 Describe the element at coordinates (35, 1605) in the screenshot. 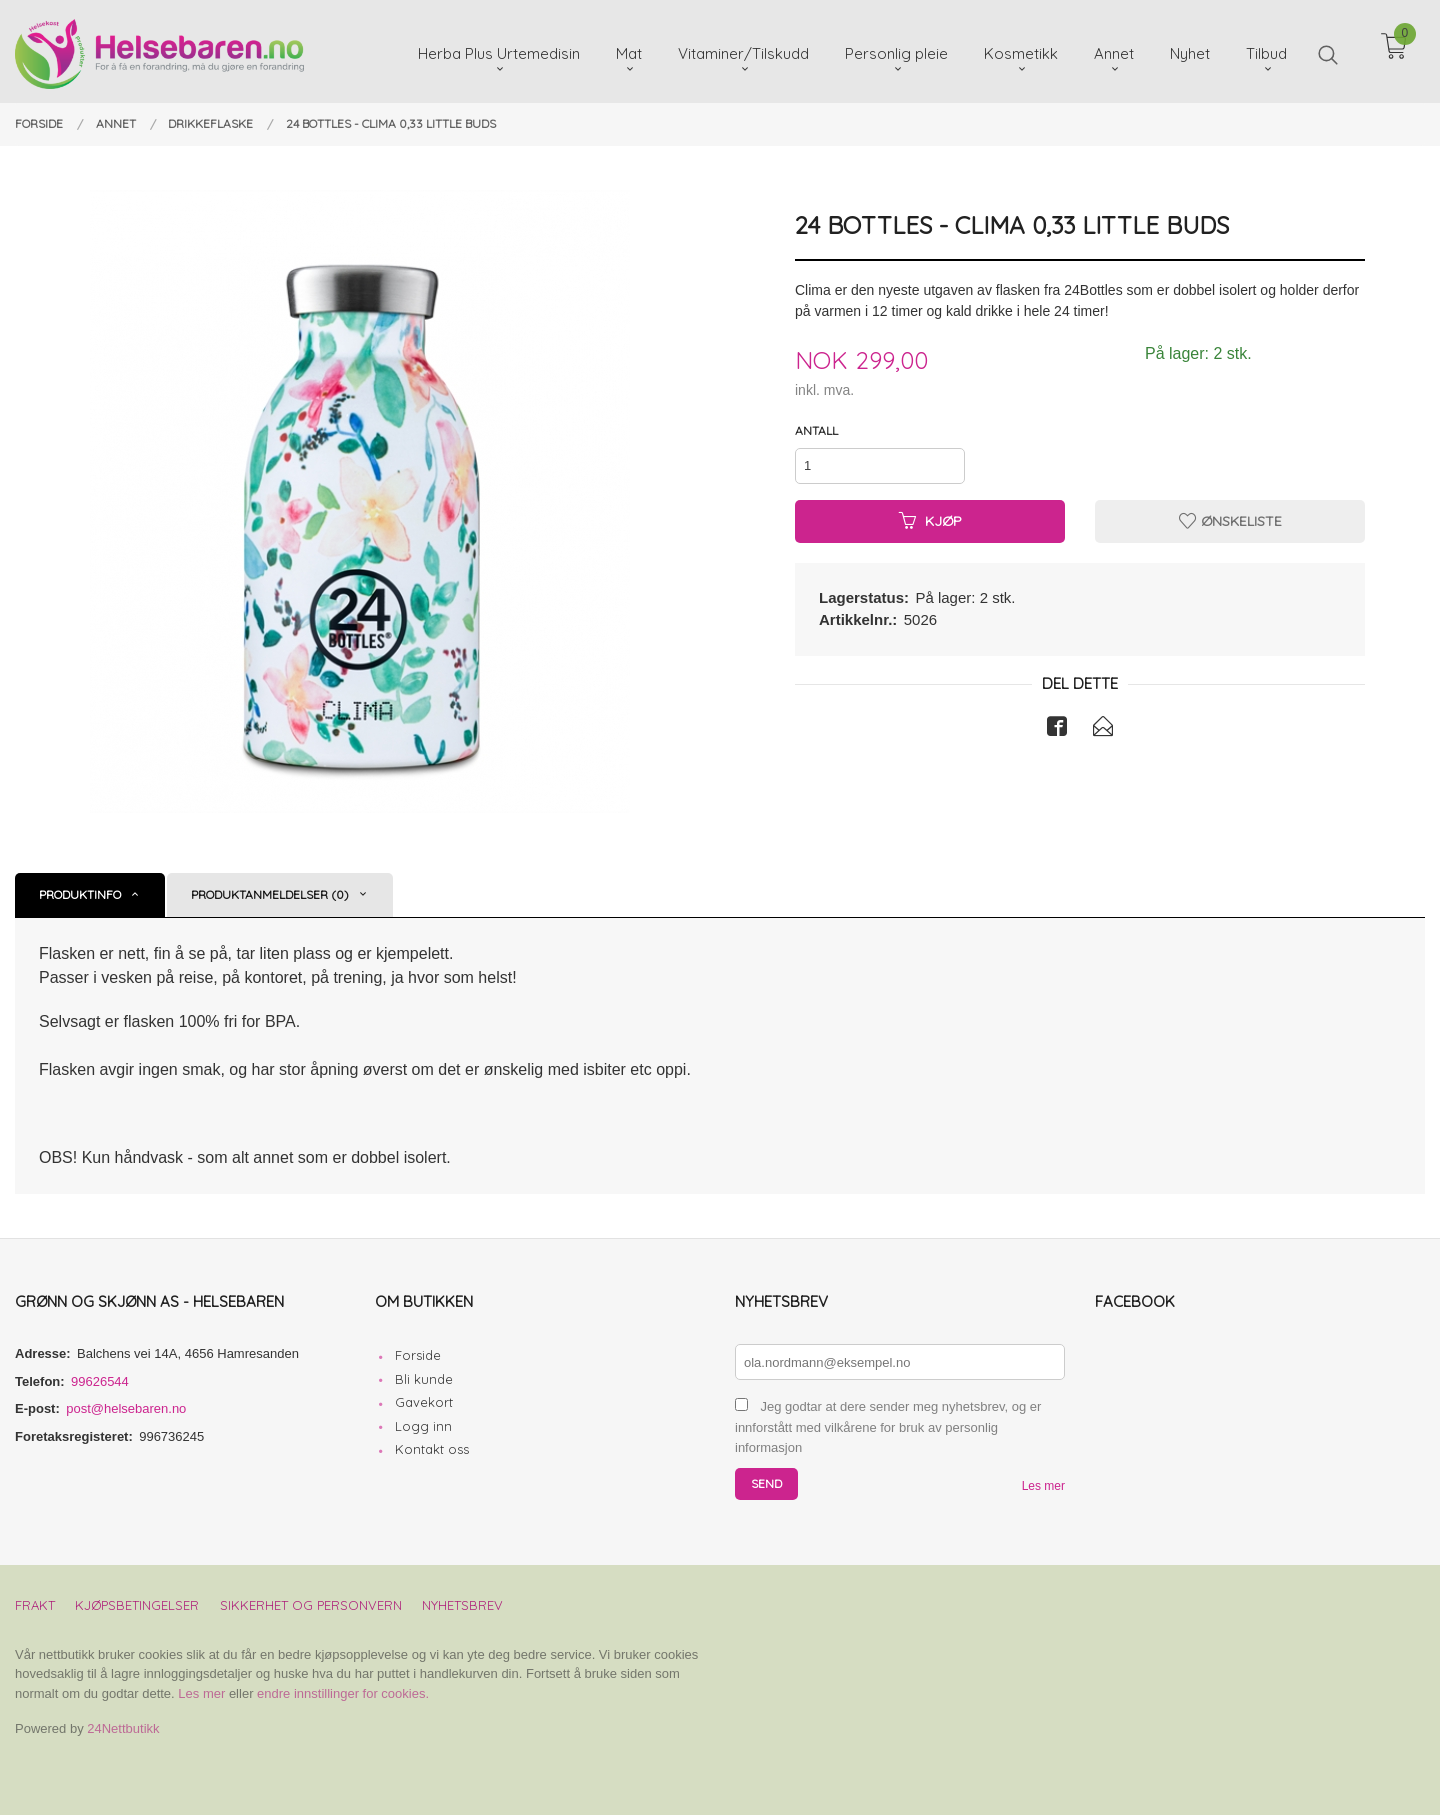

I see `Frakt` at that location.